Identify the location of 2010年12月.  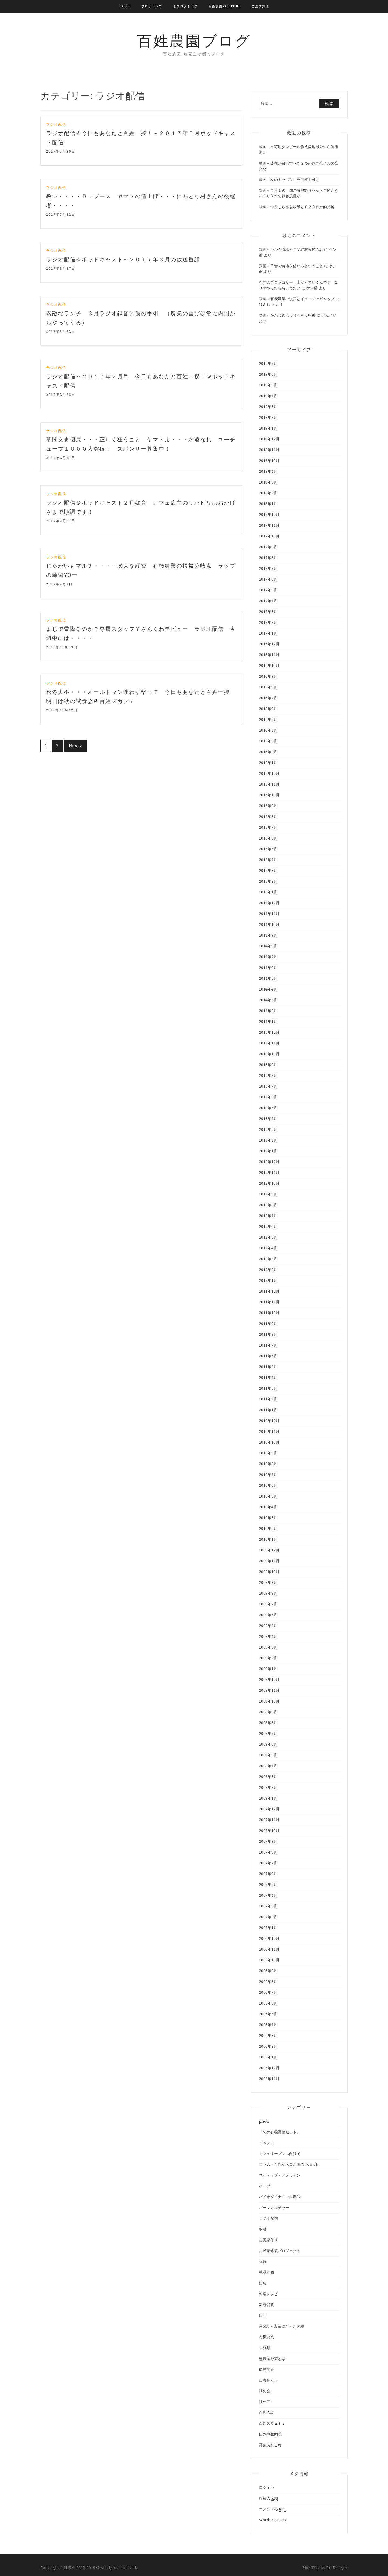
(269, 1421).